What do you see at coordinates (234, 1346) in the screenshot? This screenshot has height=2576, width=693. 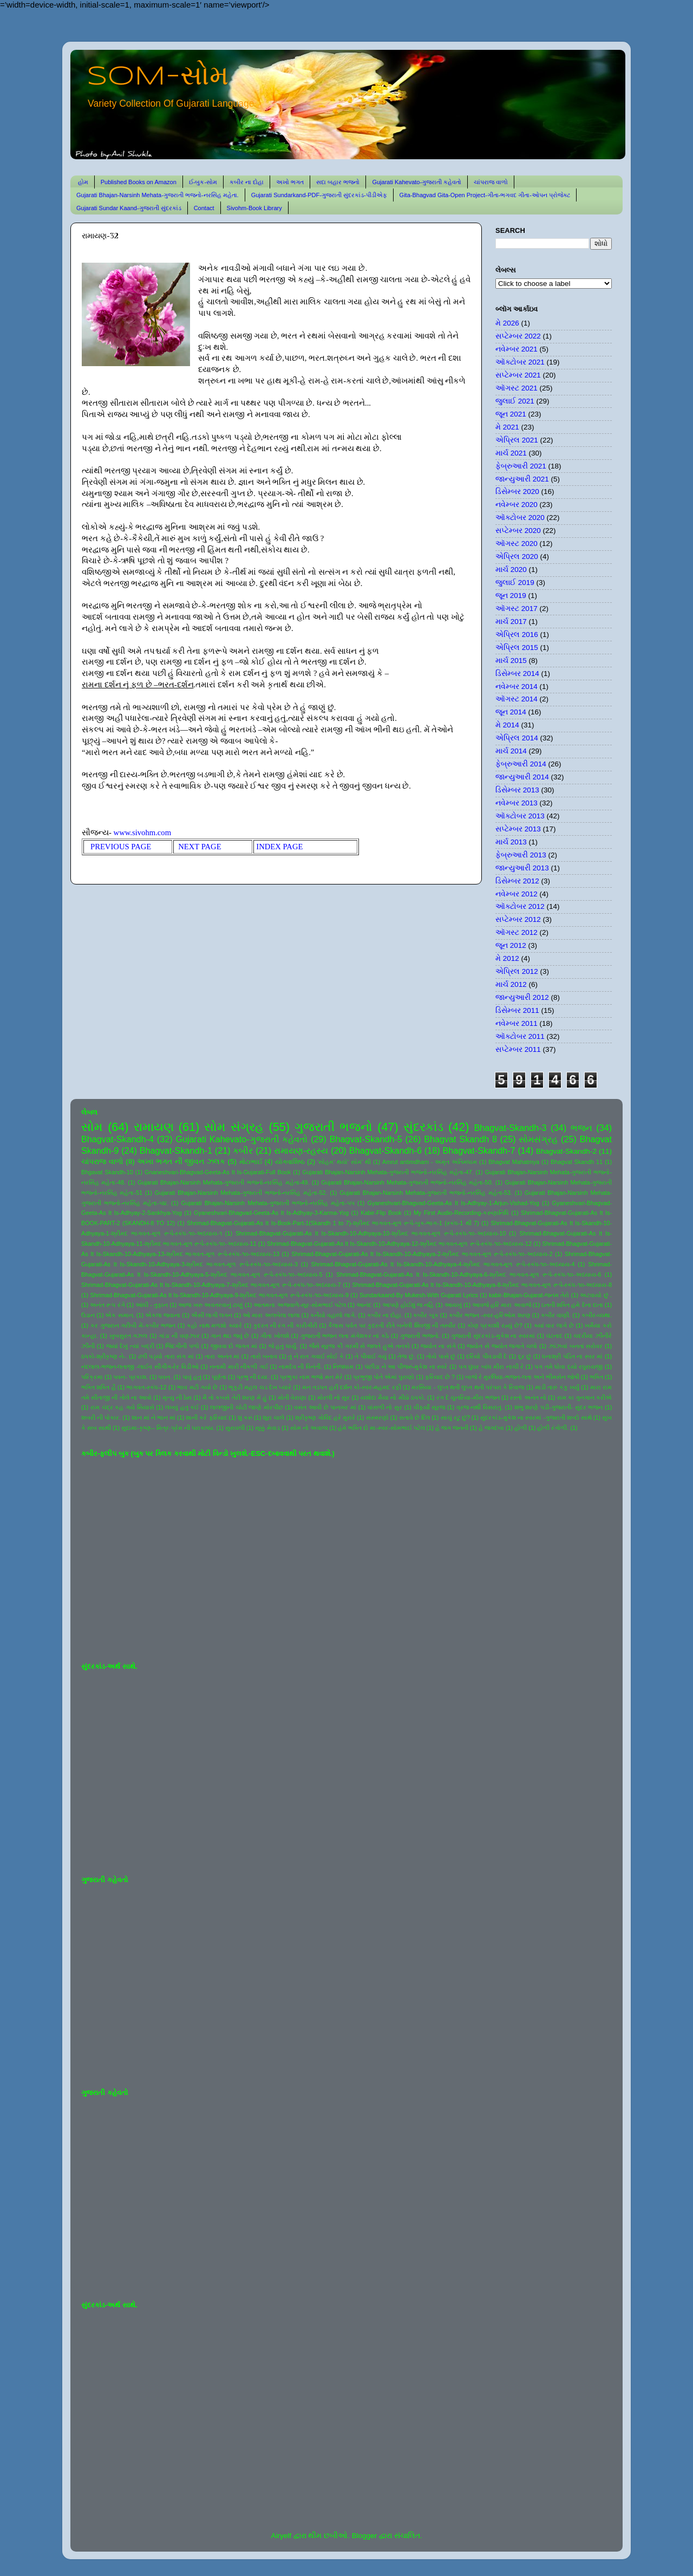 I see `જીવવા દો જગત માં` at bounding box center [234, 1346].